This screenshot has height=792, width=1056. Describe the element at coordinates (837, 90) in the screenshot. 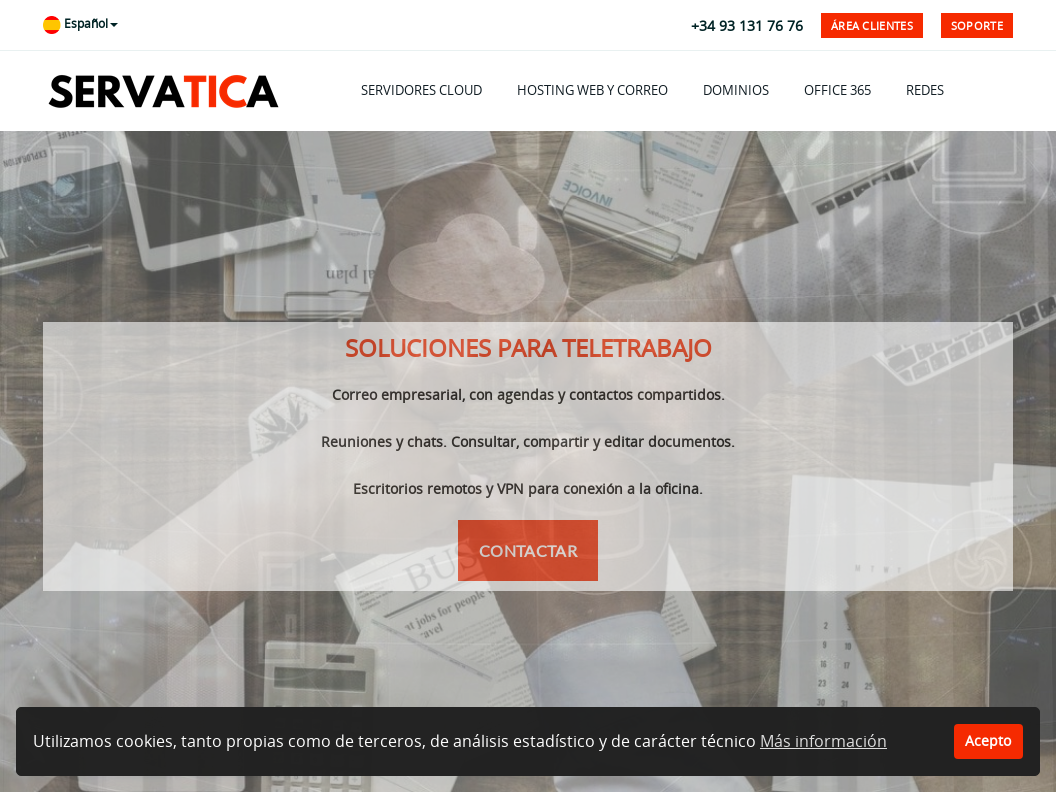

I see `OFFICE 365` at that location.